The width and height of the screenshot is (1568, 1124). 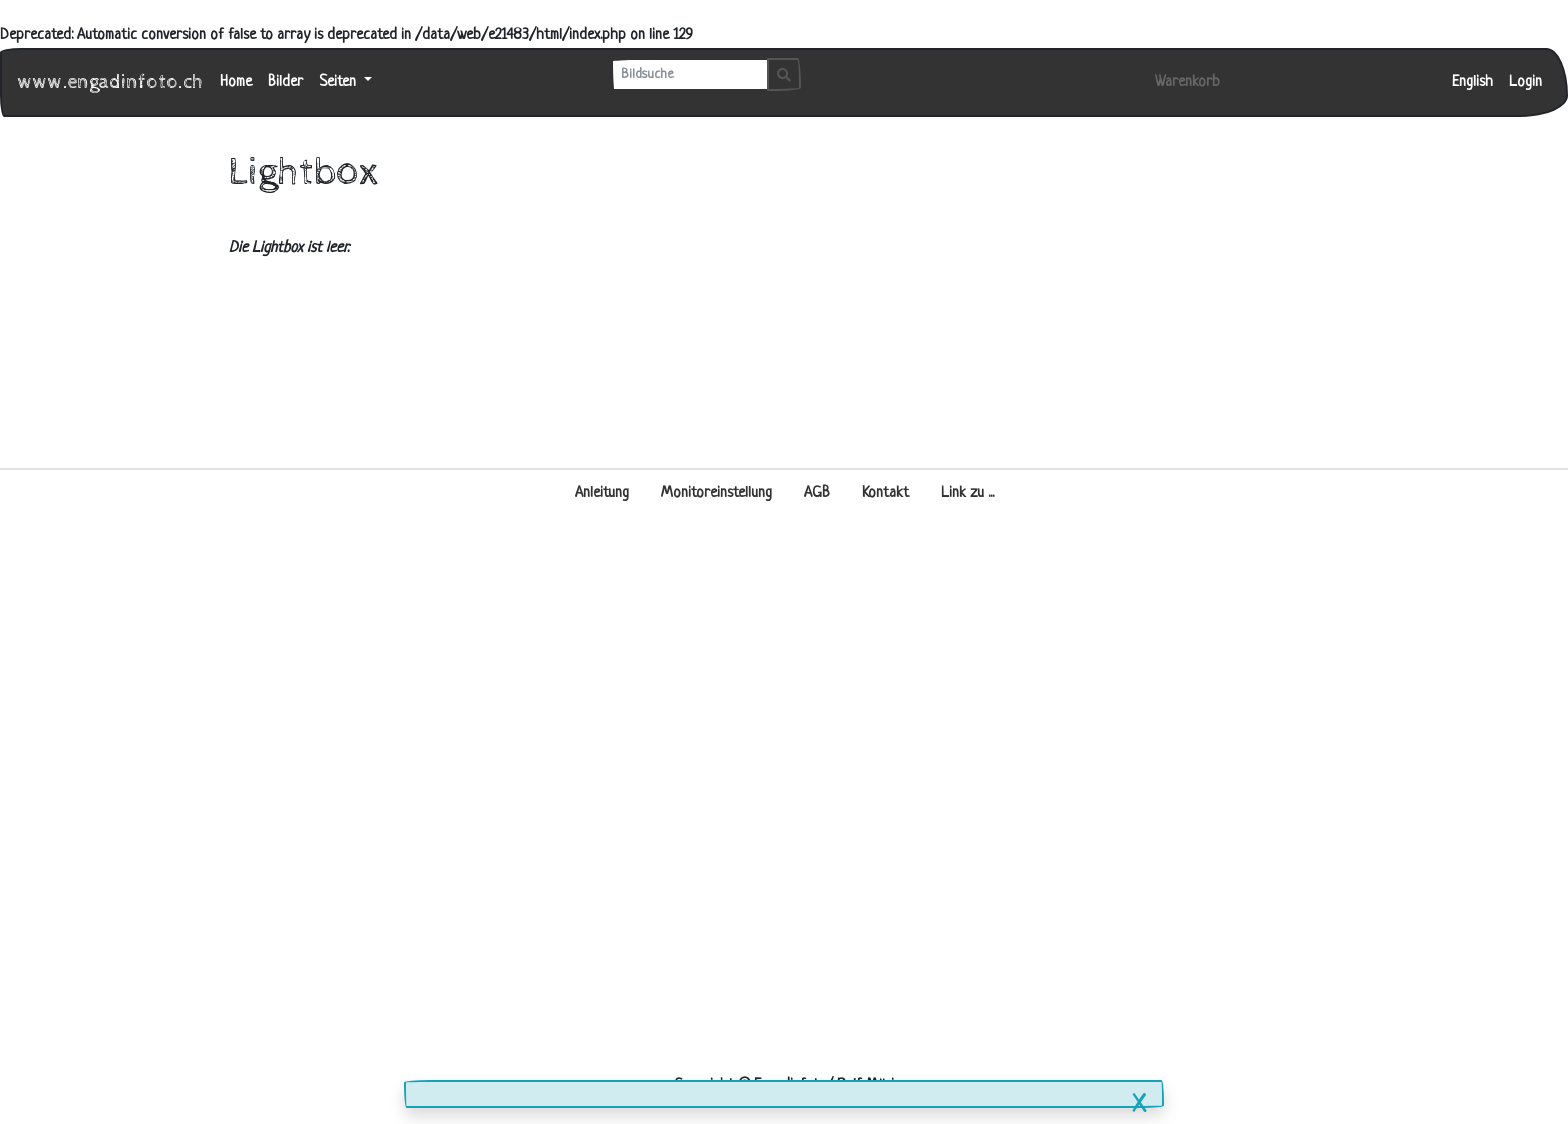 What do you see at coordinates (111, 82) in the screenshot?
I see `www.engadinfoto.ch` at bounding box center [111, 82].